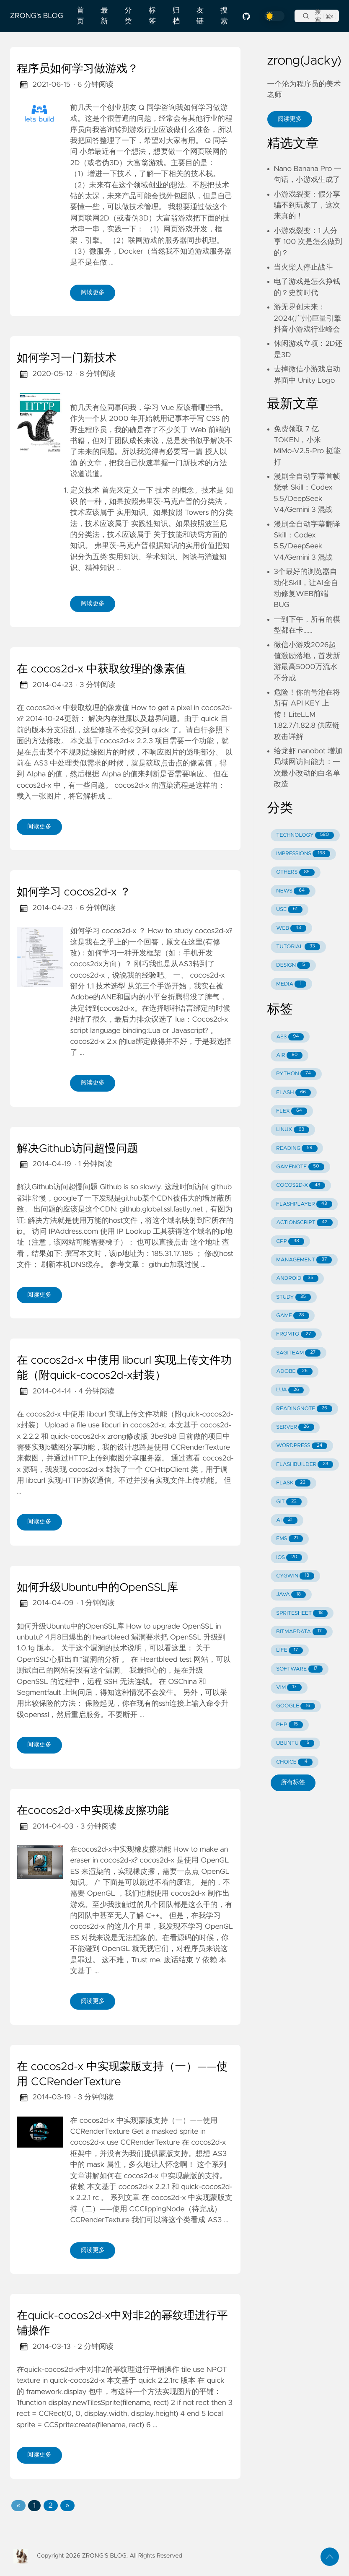 Image resolution: width=349 pixels, height=2576 pixels. Describe the element at coordinates (66, 358) in the screenshot. I see `如何学习一门新技术` at that location.